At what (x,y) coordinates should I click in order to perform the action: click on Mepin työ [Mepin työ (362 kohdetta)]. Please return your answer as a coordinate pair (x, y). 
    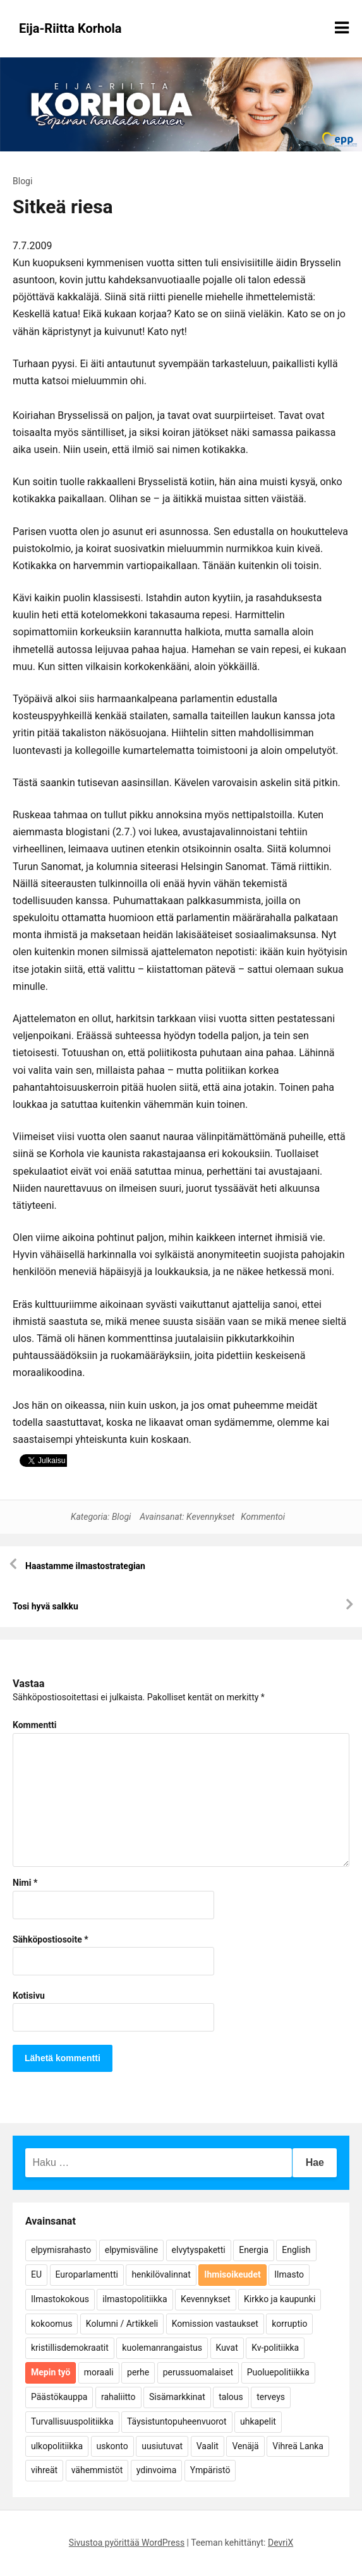
    Looking at the image, I should click on (50, 2372).